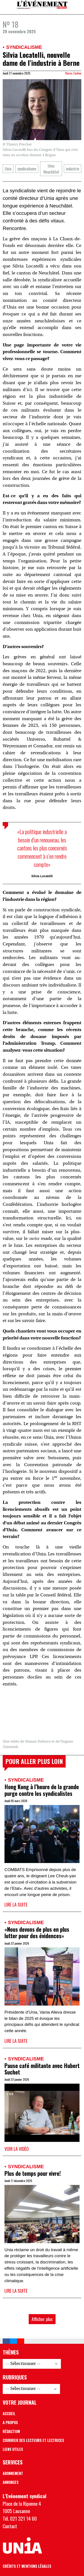 The image size is (84, 2576). What do you see at coordinates (8, 169) in the screenshot?
I see `Unia` at bounding box center [8, 169].